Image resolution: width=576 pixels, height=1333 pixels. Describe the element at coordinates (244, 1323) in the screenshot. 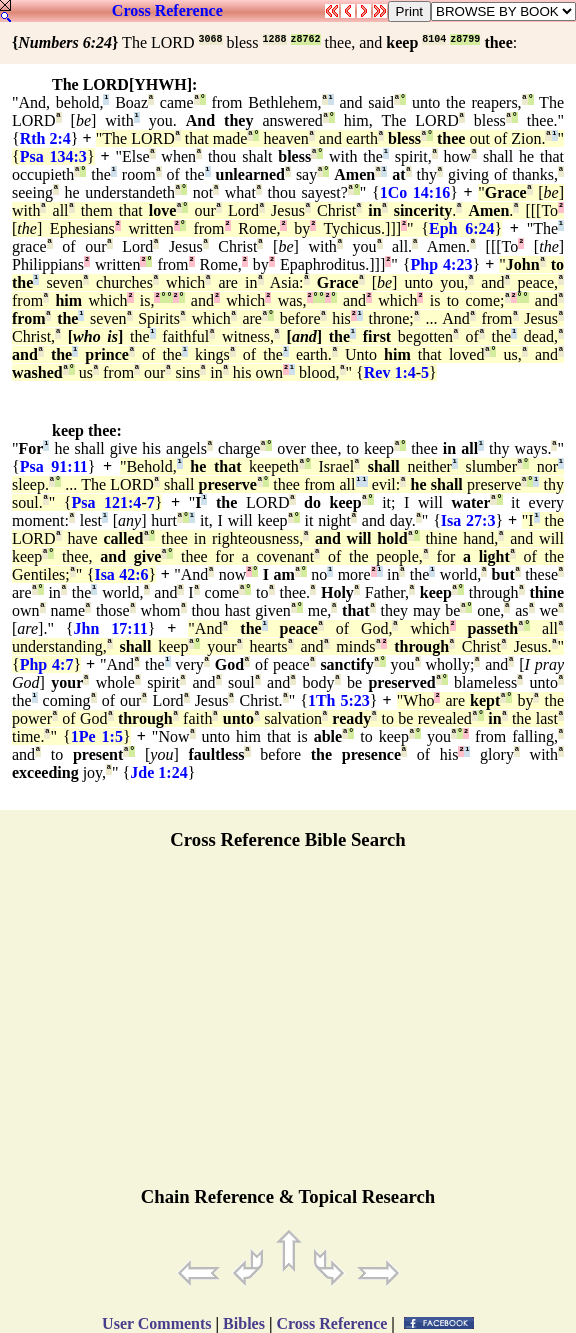

I see `Bibles` at that location.